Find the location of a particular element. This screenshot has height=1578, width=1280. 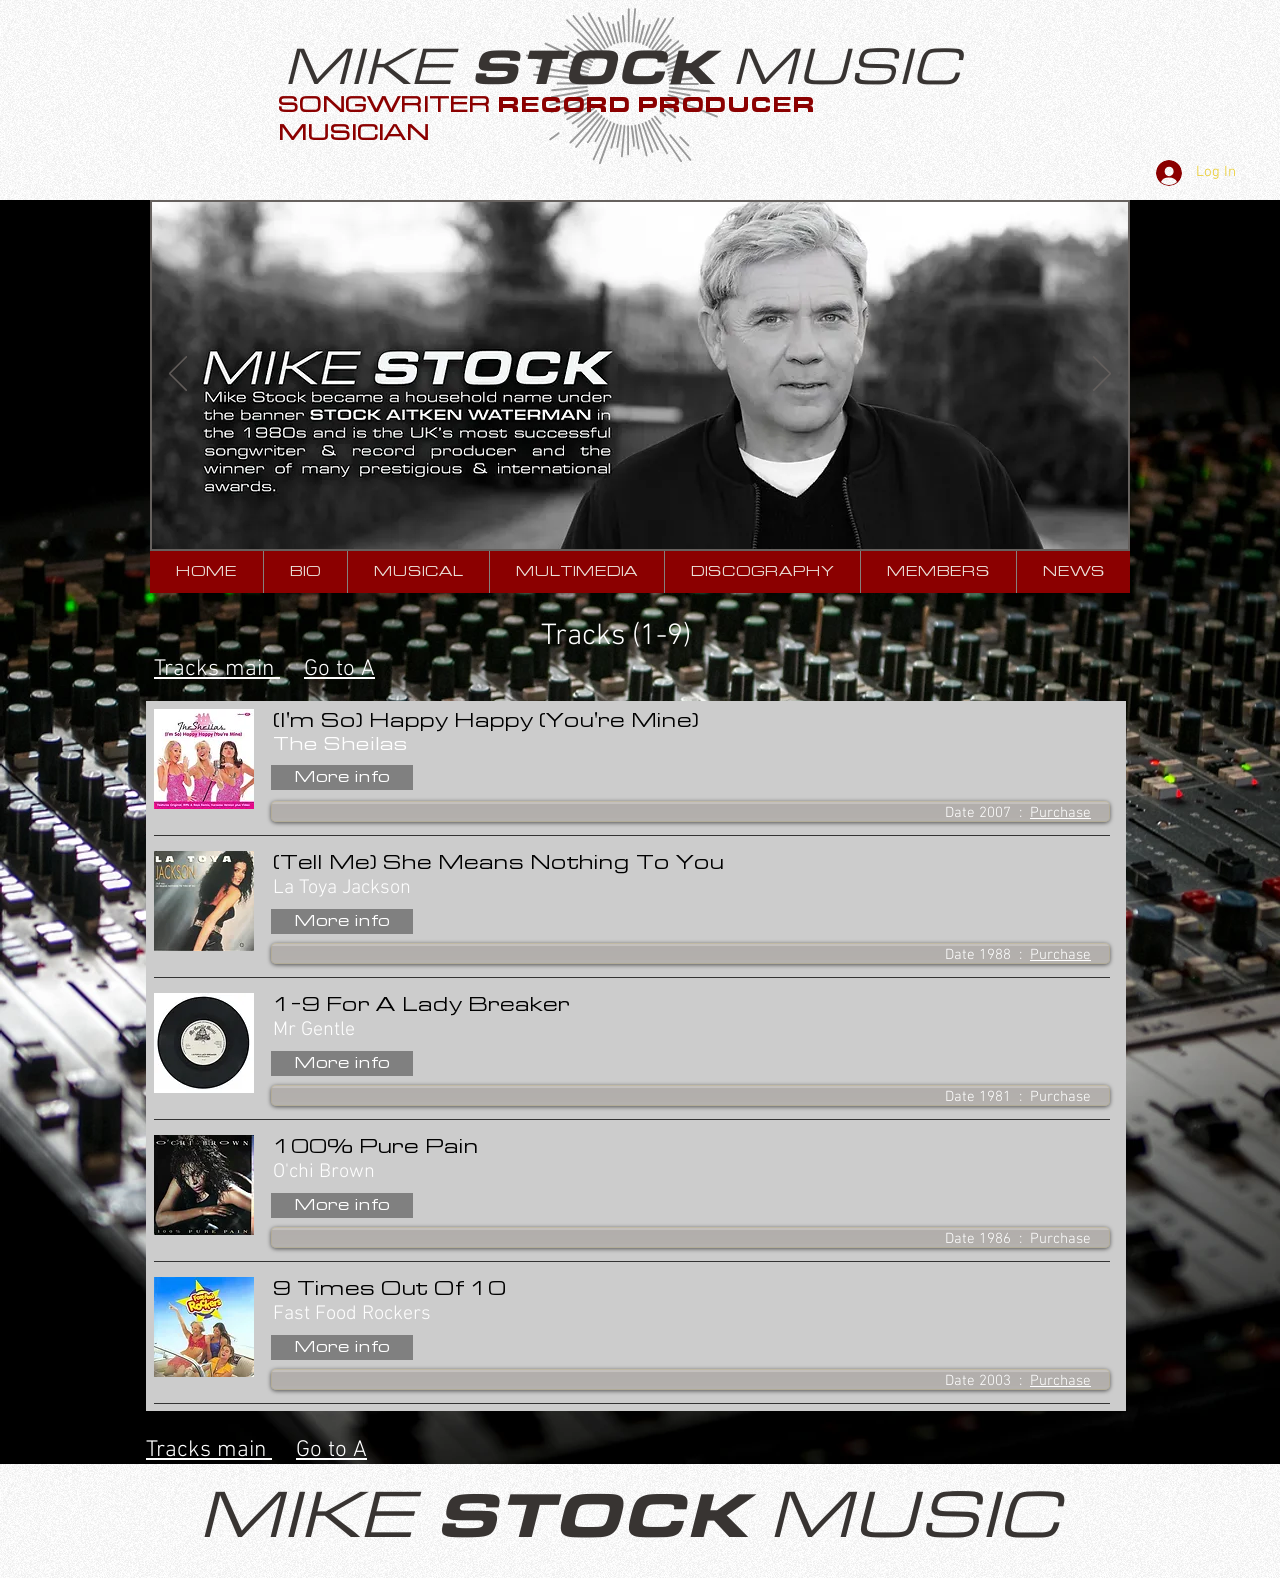

[More info] is located at coordinates (342, 777).